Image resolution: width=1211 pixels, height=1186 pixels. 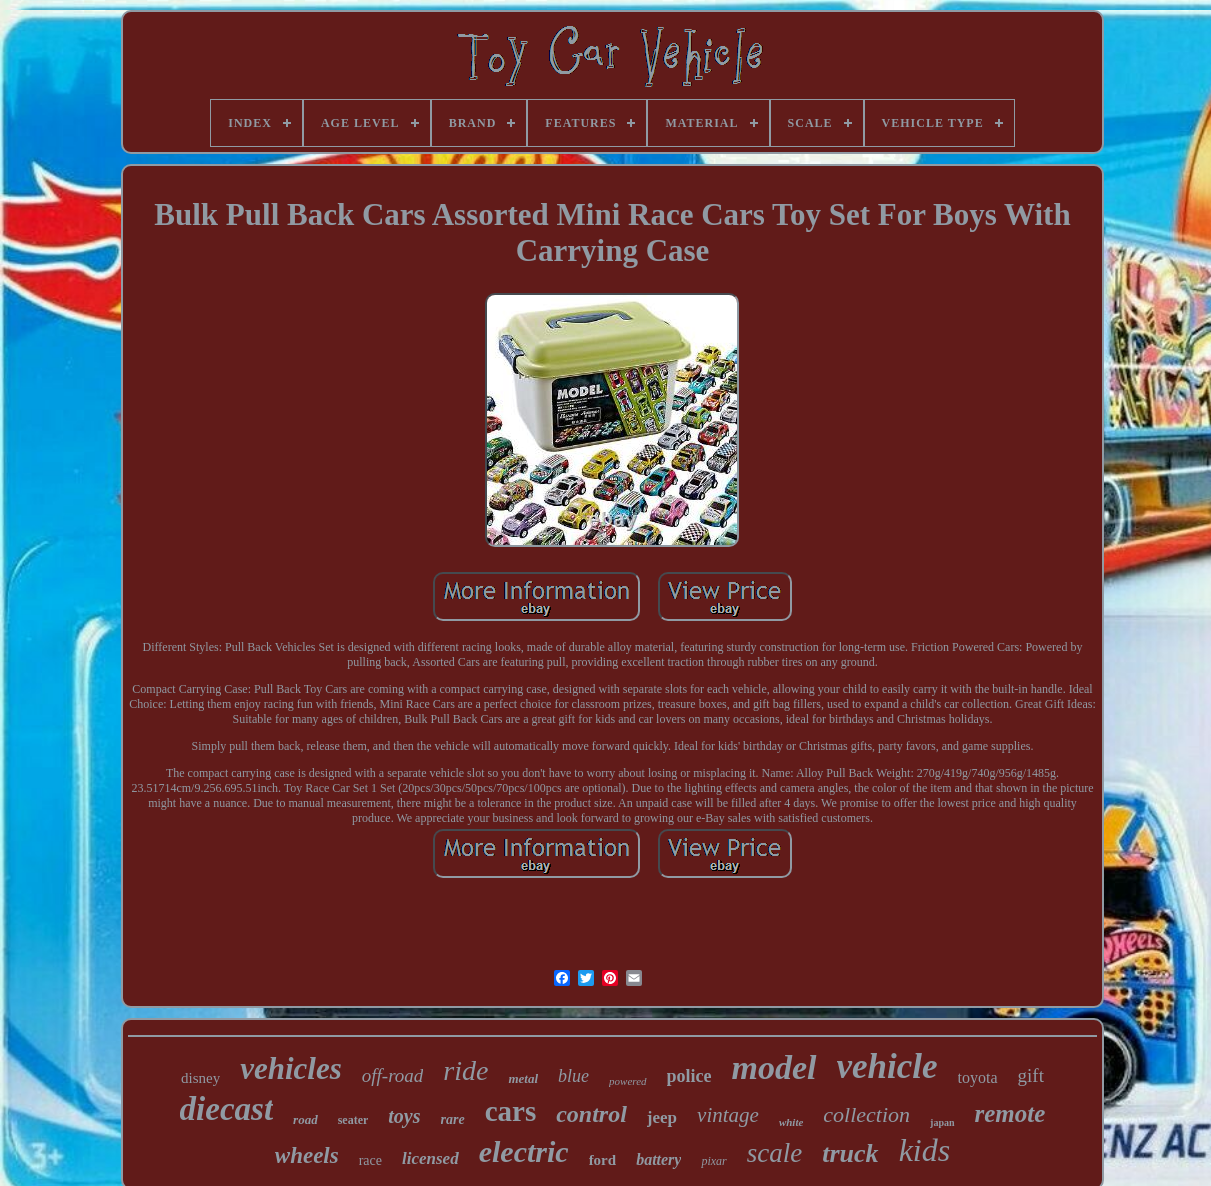 I want to click on pixar, so click(x=713, y=1161).